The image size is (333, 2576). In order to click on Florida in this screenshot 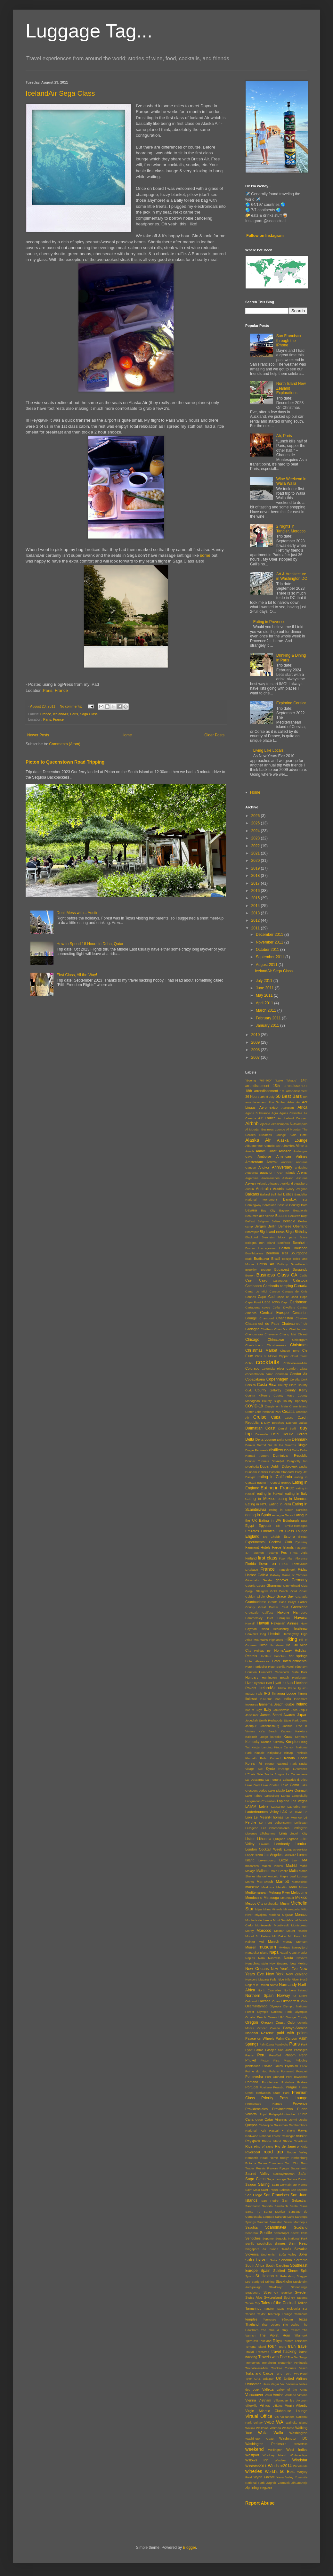, I will do `click(250, 1564)`.